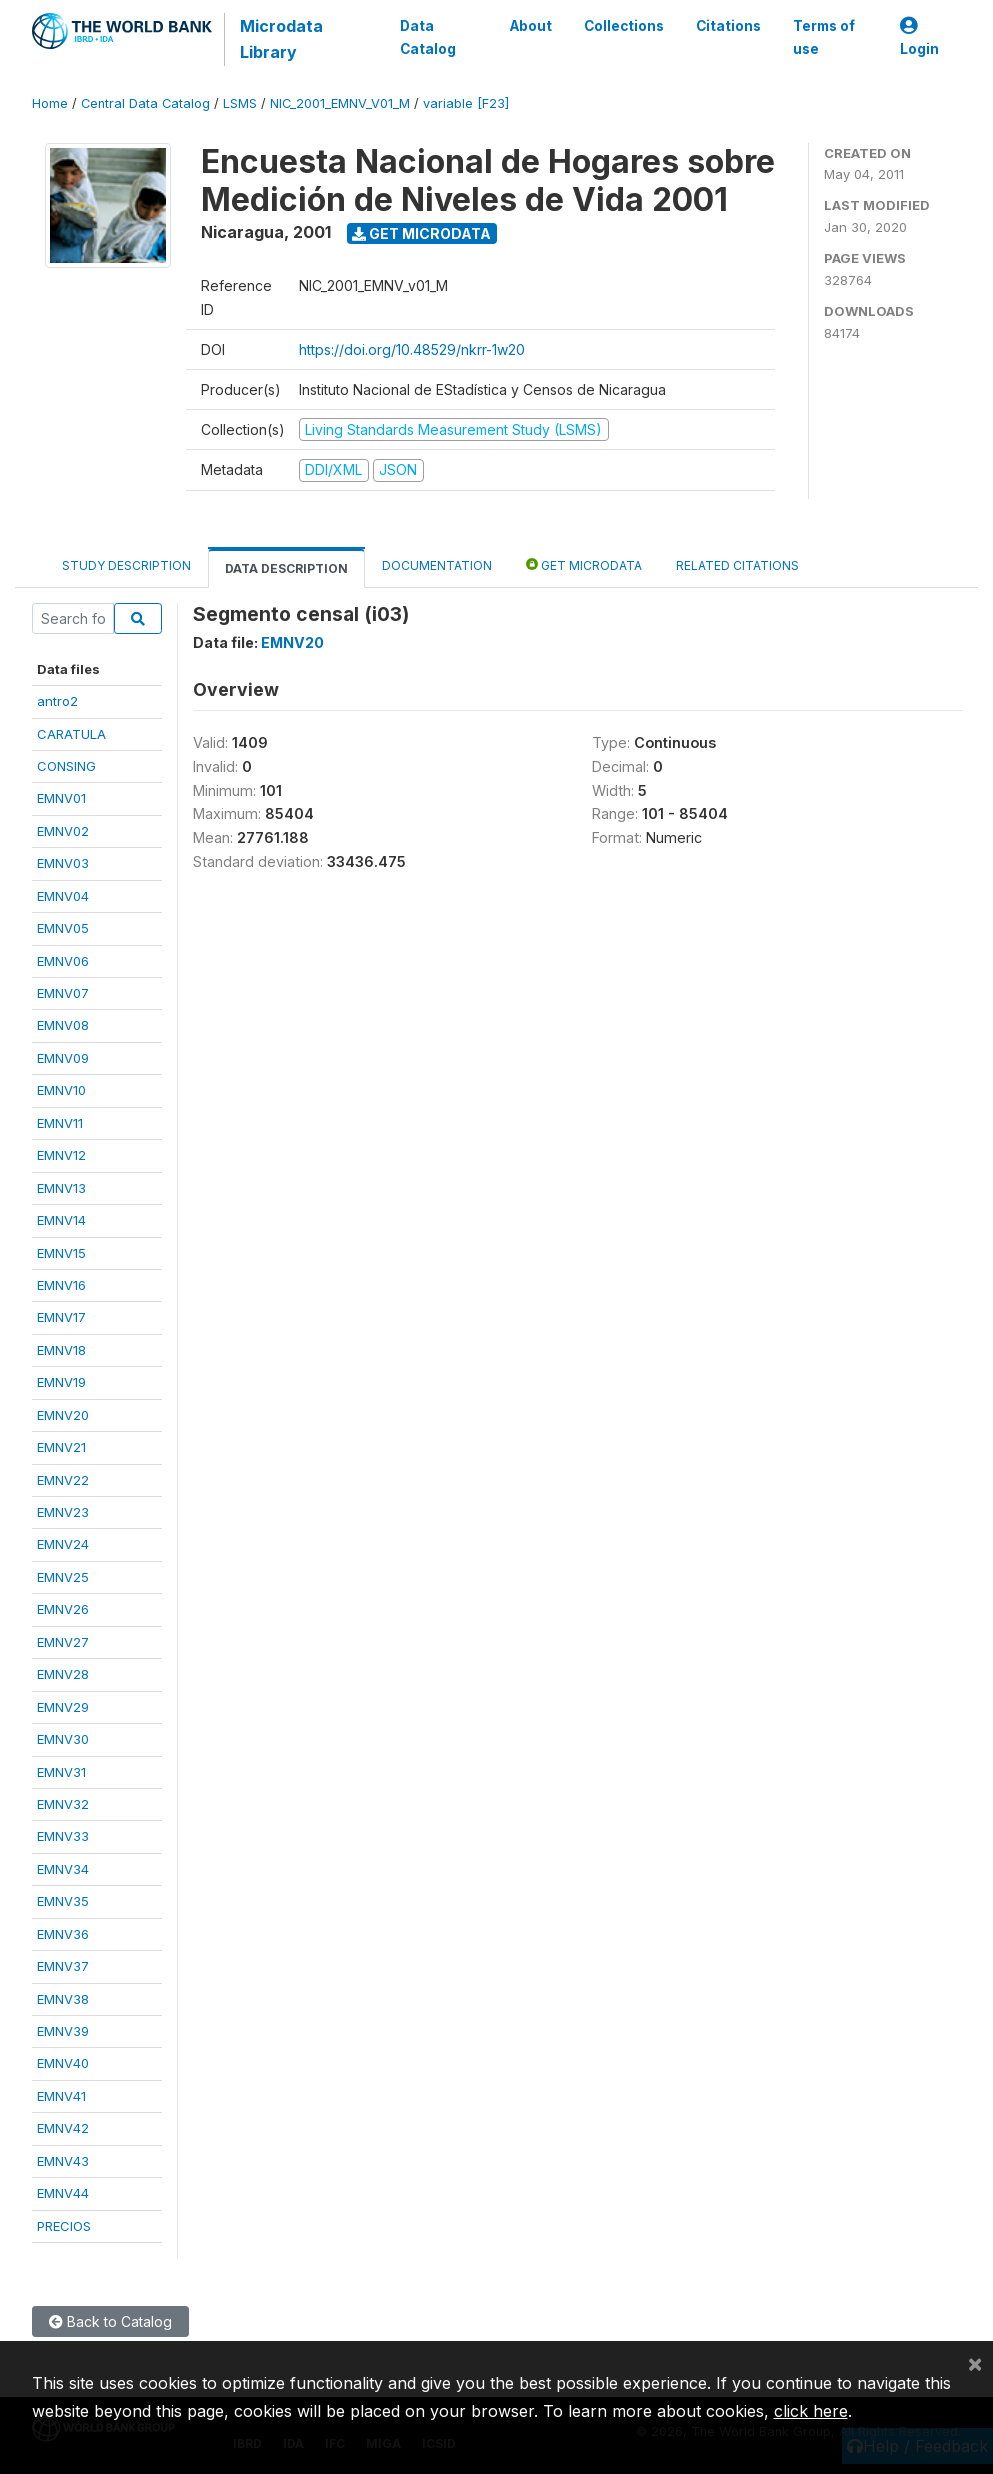 The height and width of the screenshot is (2474, 993). What do you see at coordinates (63, 961) in the screenshot?
I see `EMNV06` at bounding box center [63, 961].